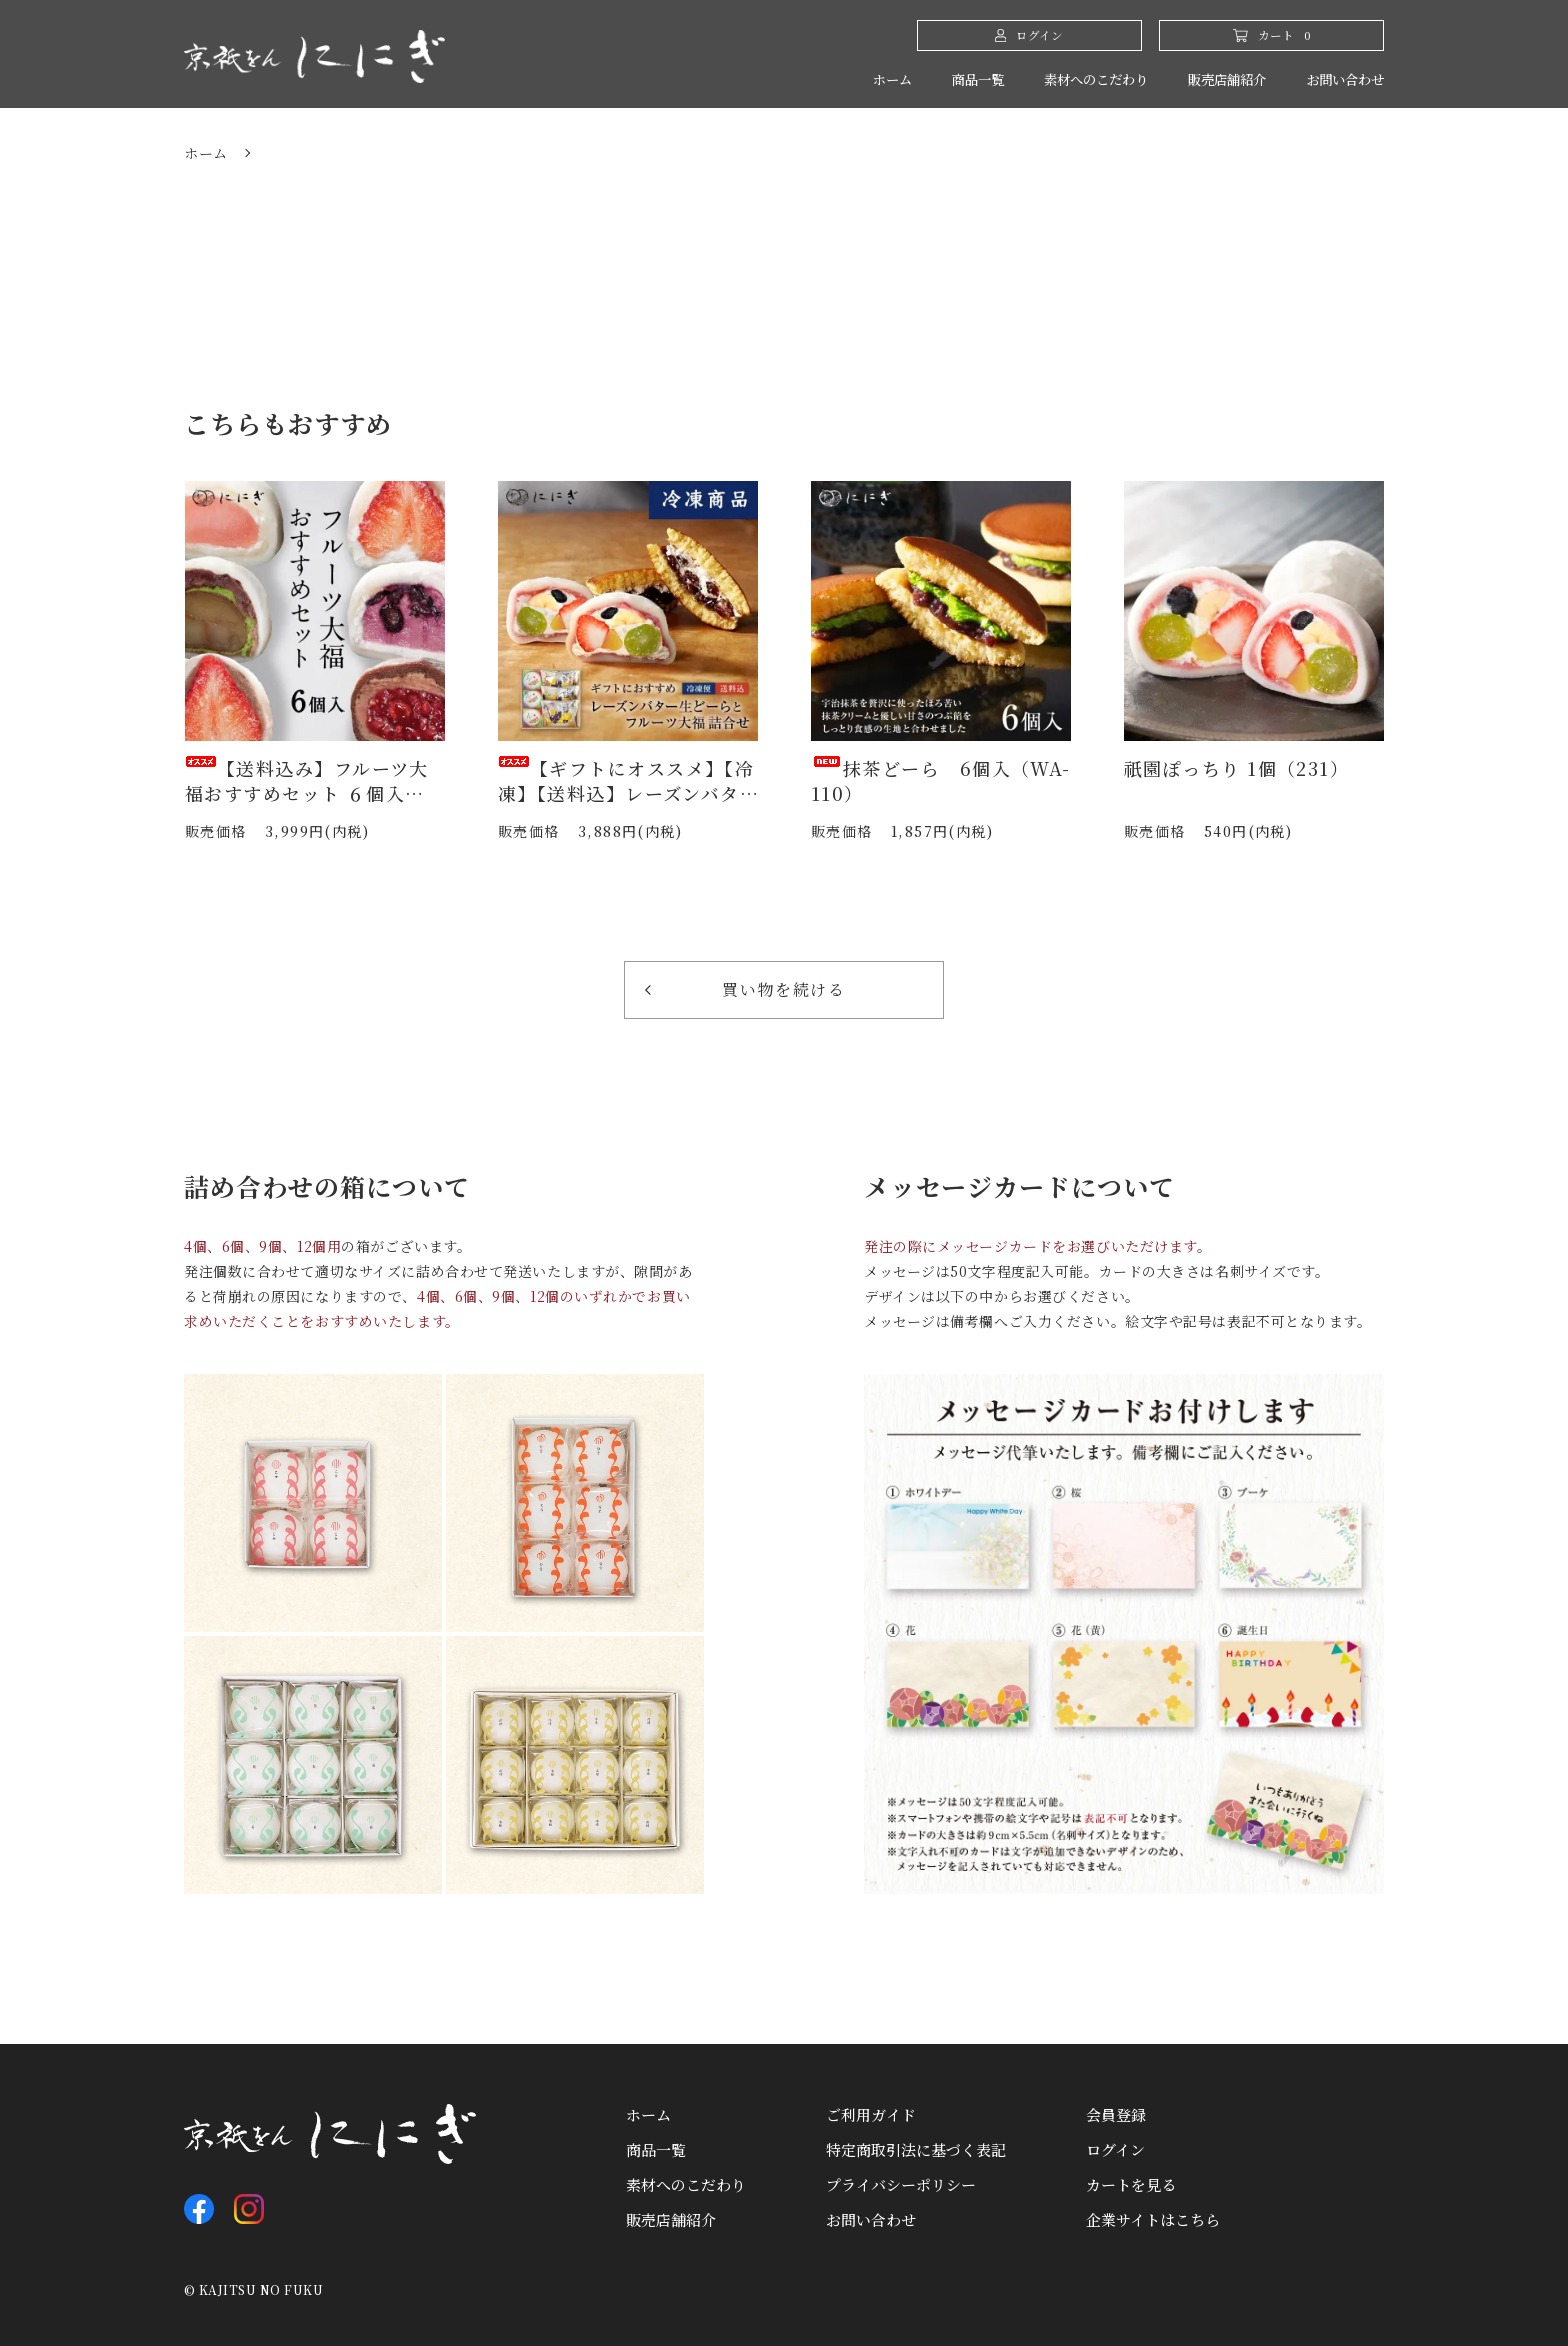 The width and height of the screenshot is (1568, 2346). I want to click on 特定商取引法に基づく表記, so click(916, 2149).